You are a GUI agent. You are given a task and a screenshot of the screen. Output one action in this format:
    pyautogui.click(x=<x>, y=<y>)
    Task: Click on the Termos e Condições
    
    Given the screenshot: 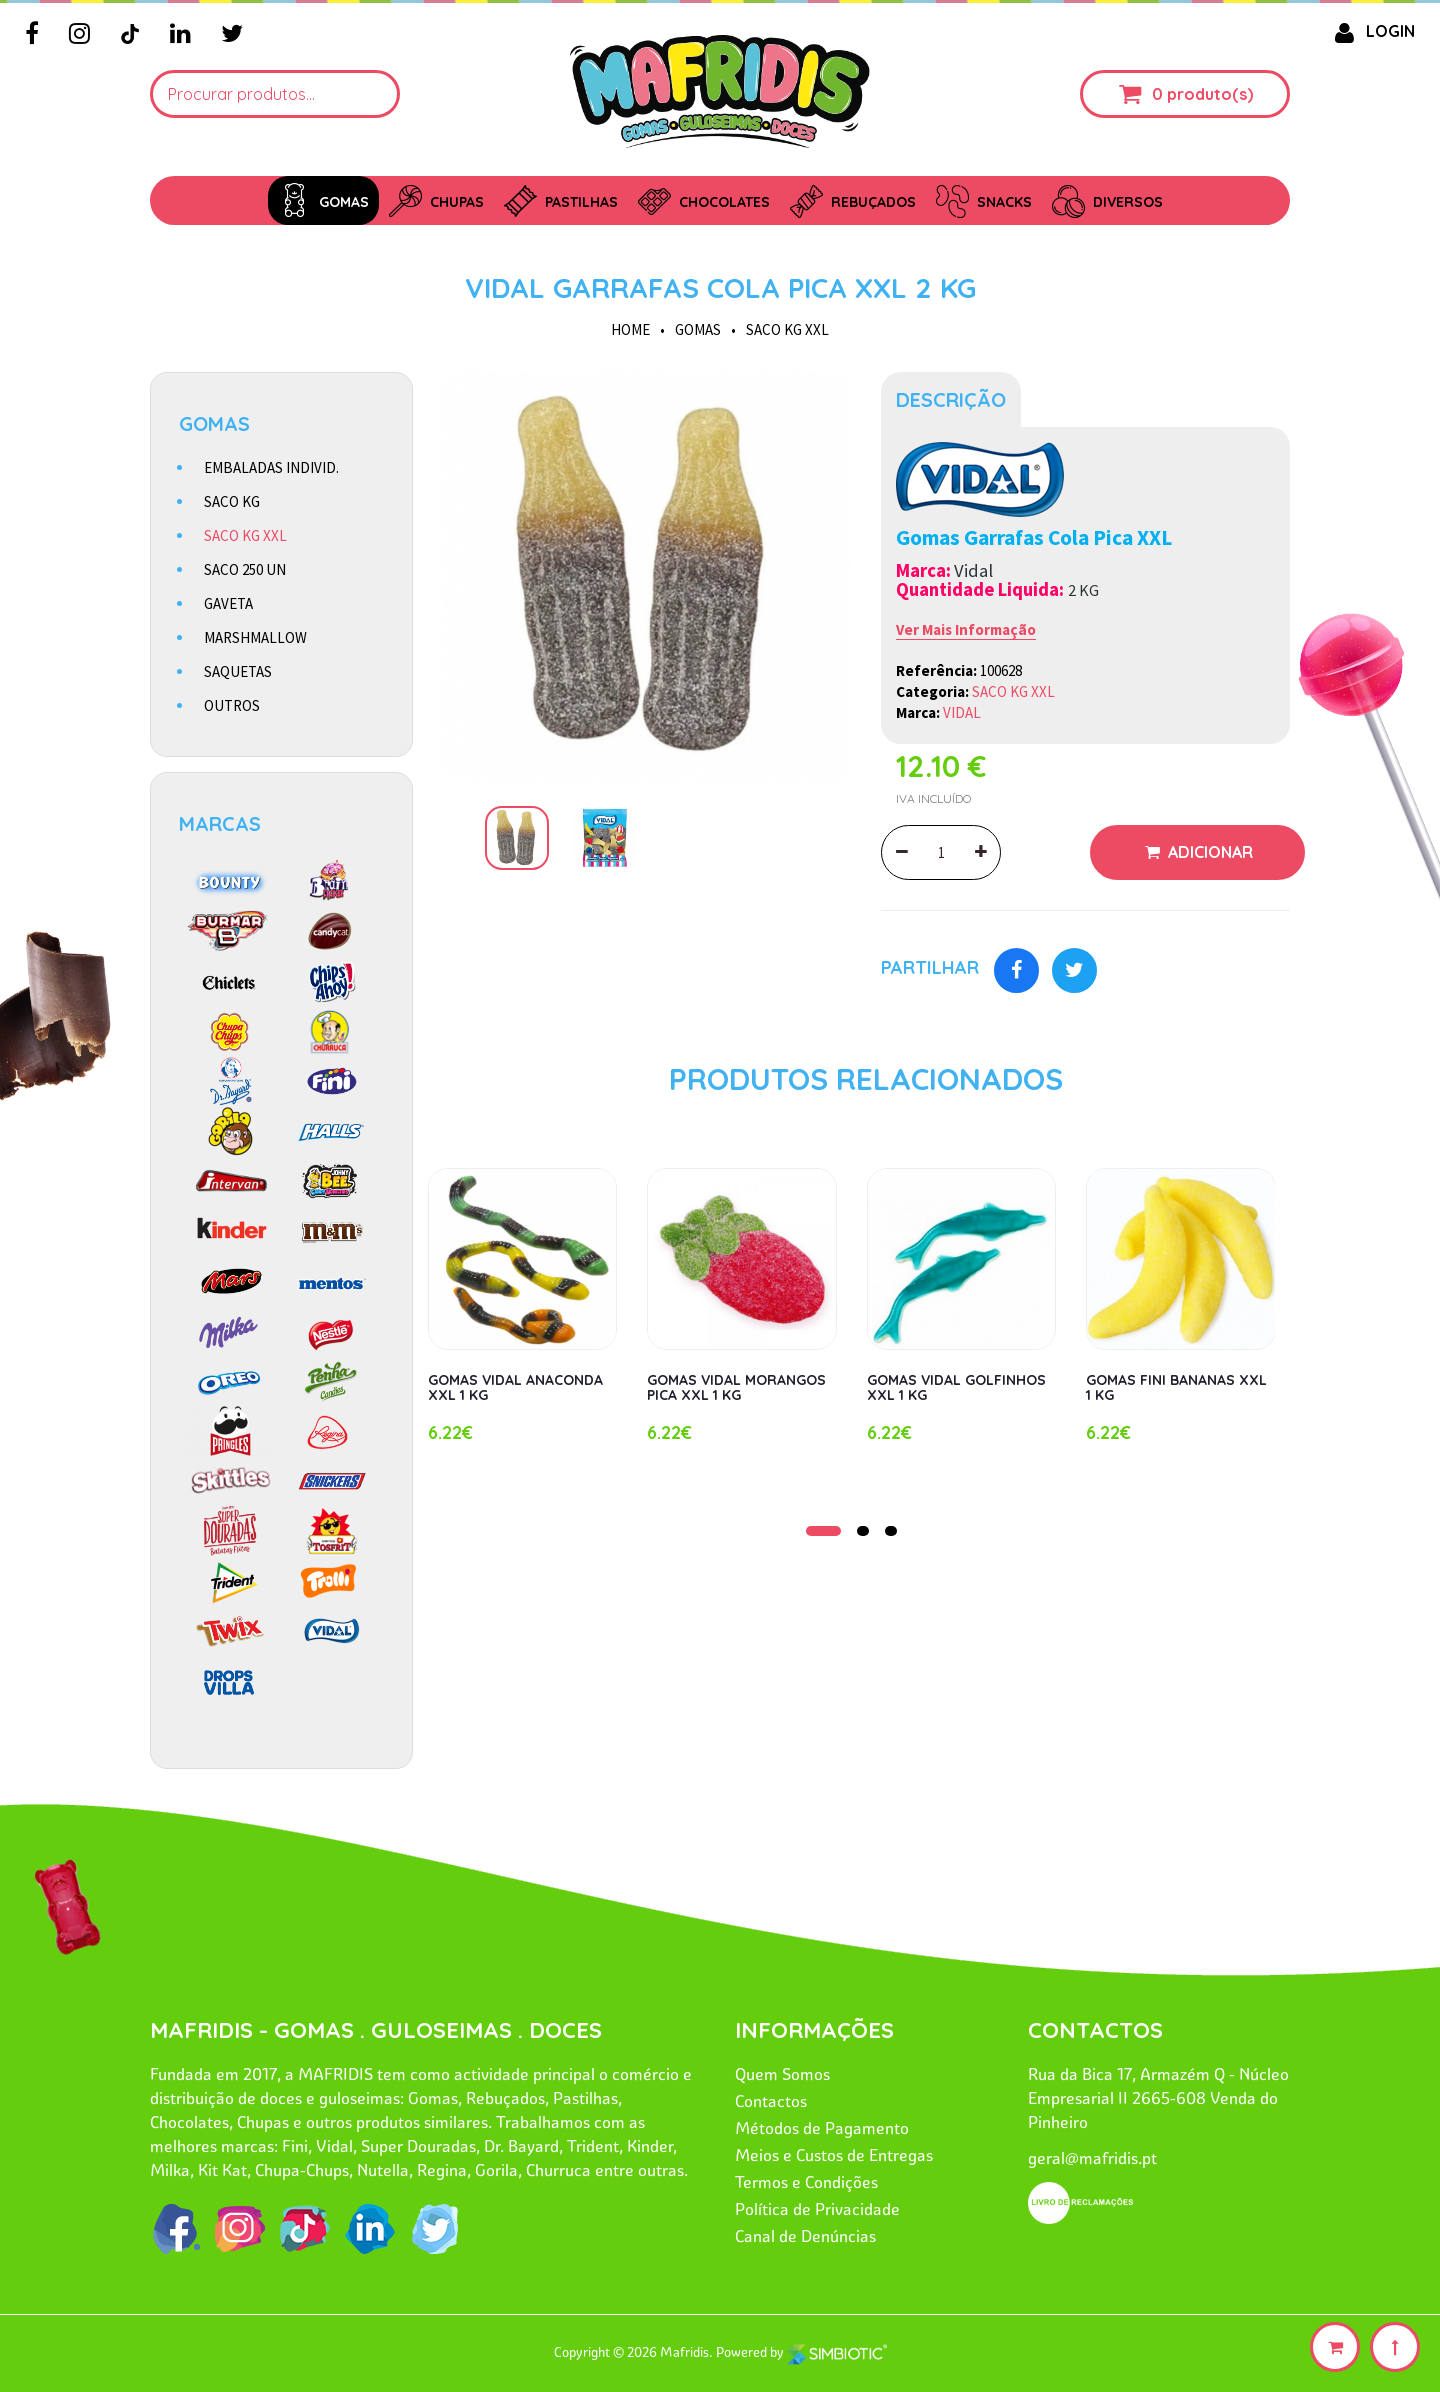 What is the action you would take?
    pyautogui.click(x=806, y=2182)
    